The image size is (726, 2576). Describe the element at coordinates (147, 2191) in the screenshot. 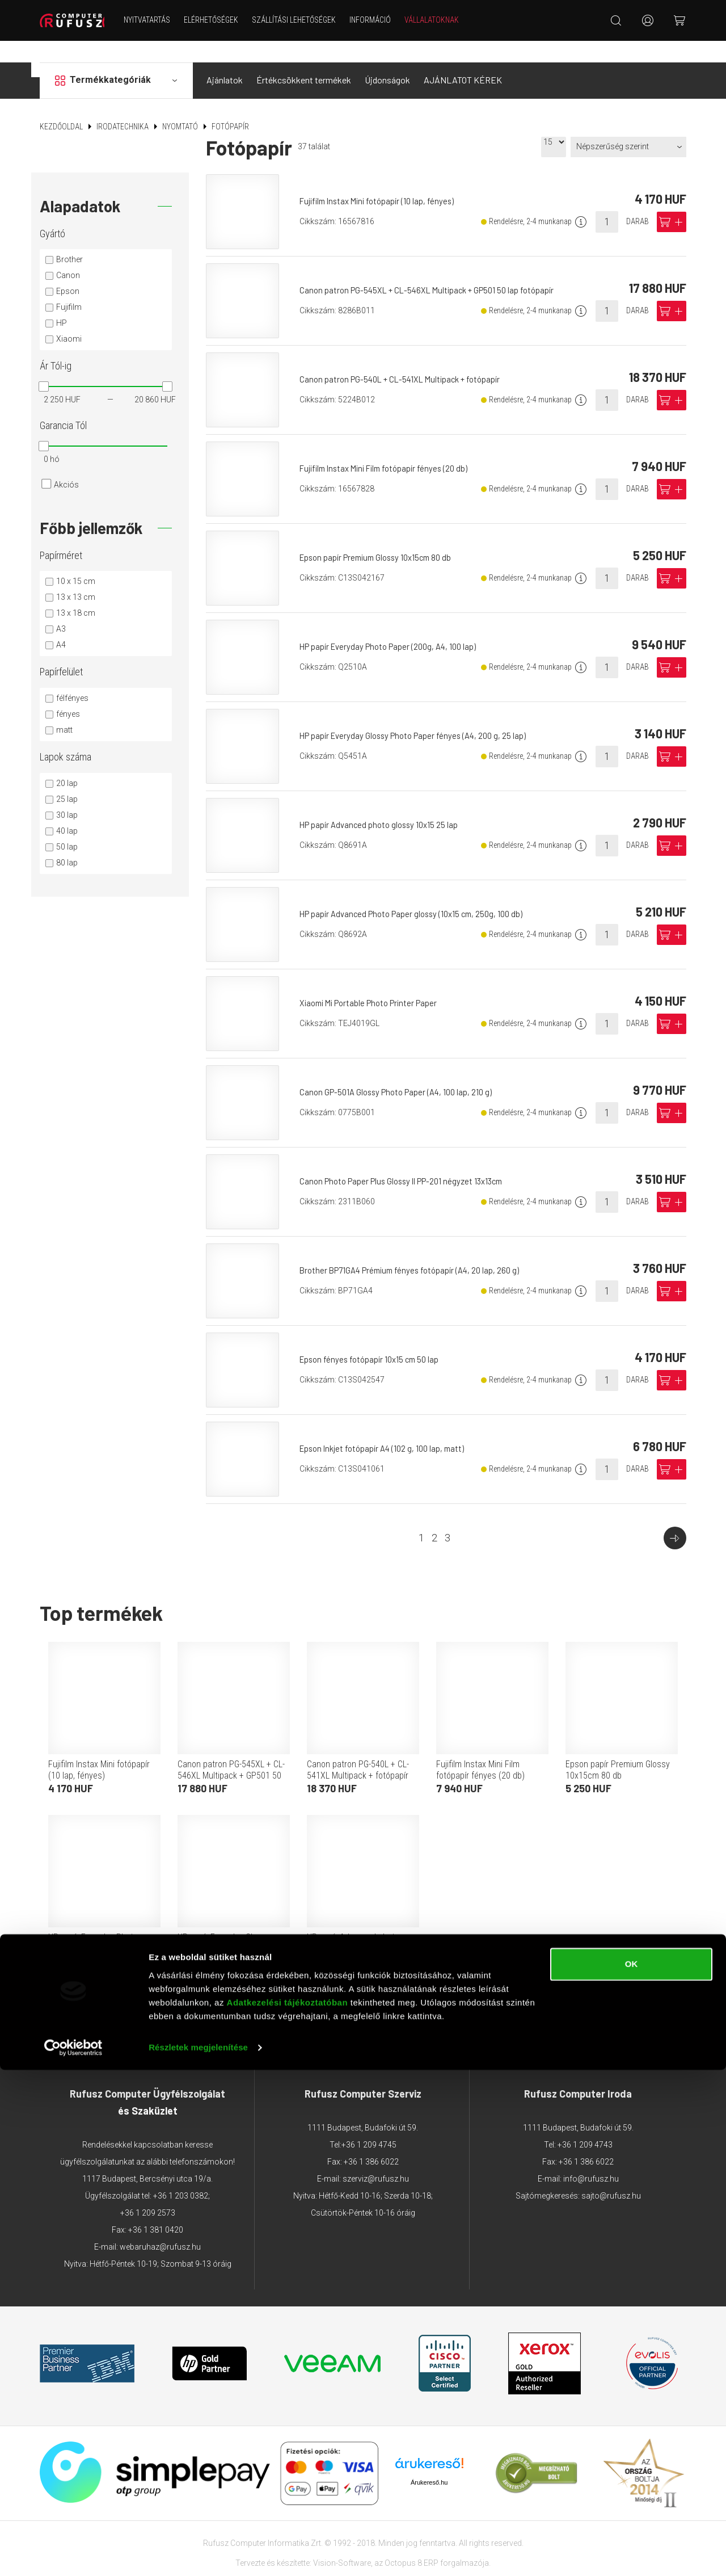

I see `+36 1 209 2573` at that location.